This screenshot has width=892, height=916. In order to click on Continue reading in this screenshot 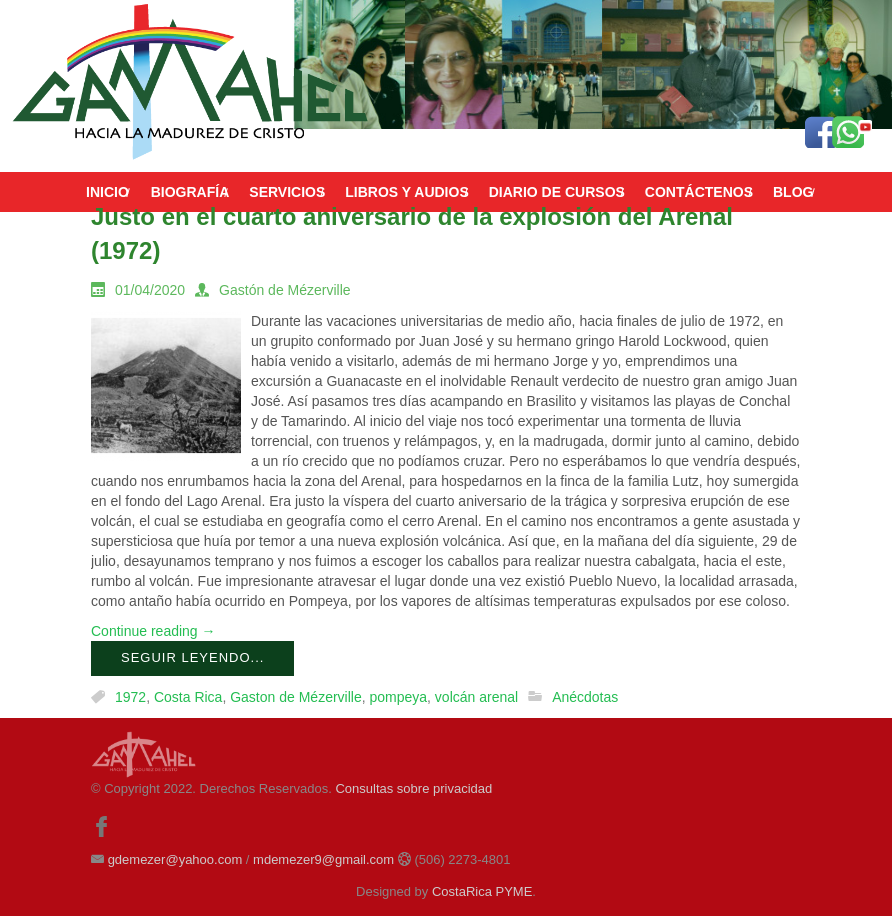, I will do `click(153, 631)`.